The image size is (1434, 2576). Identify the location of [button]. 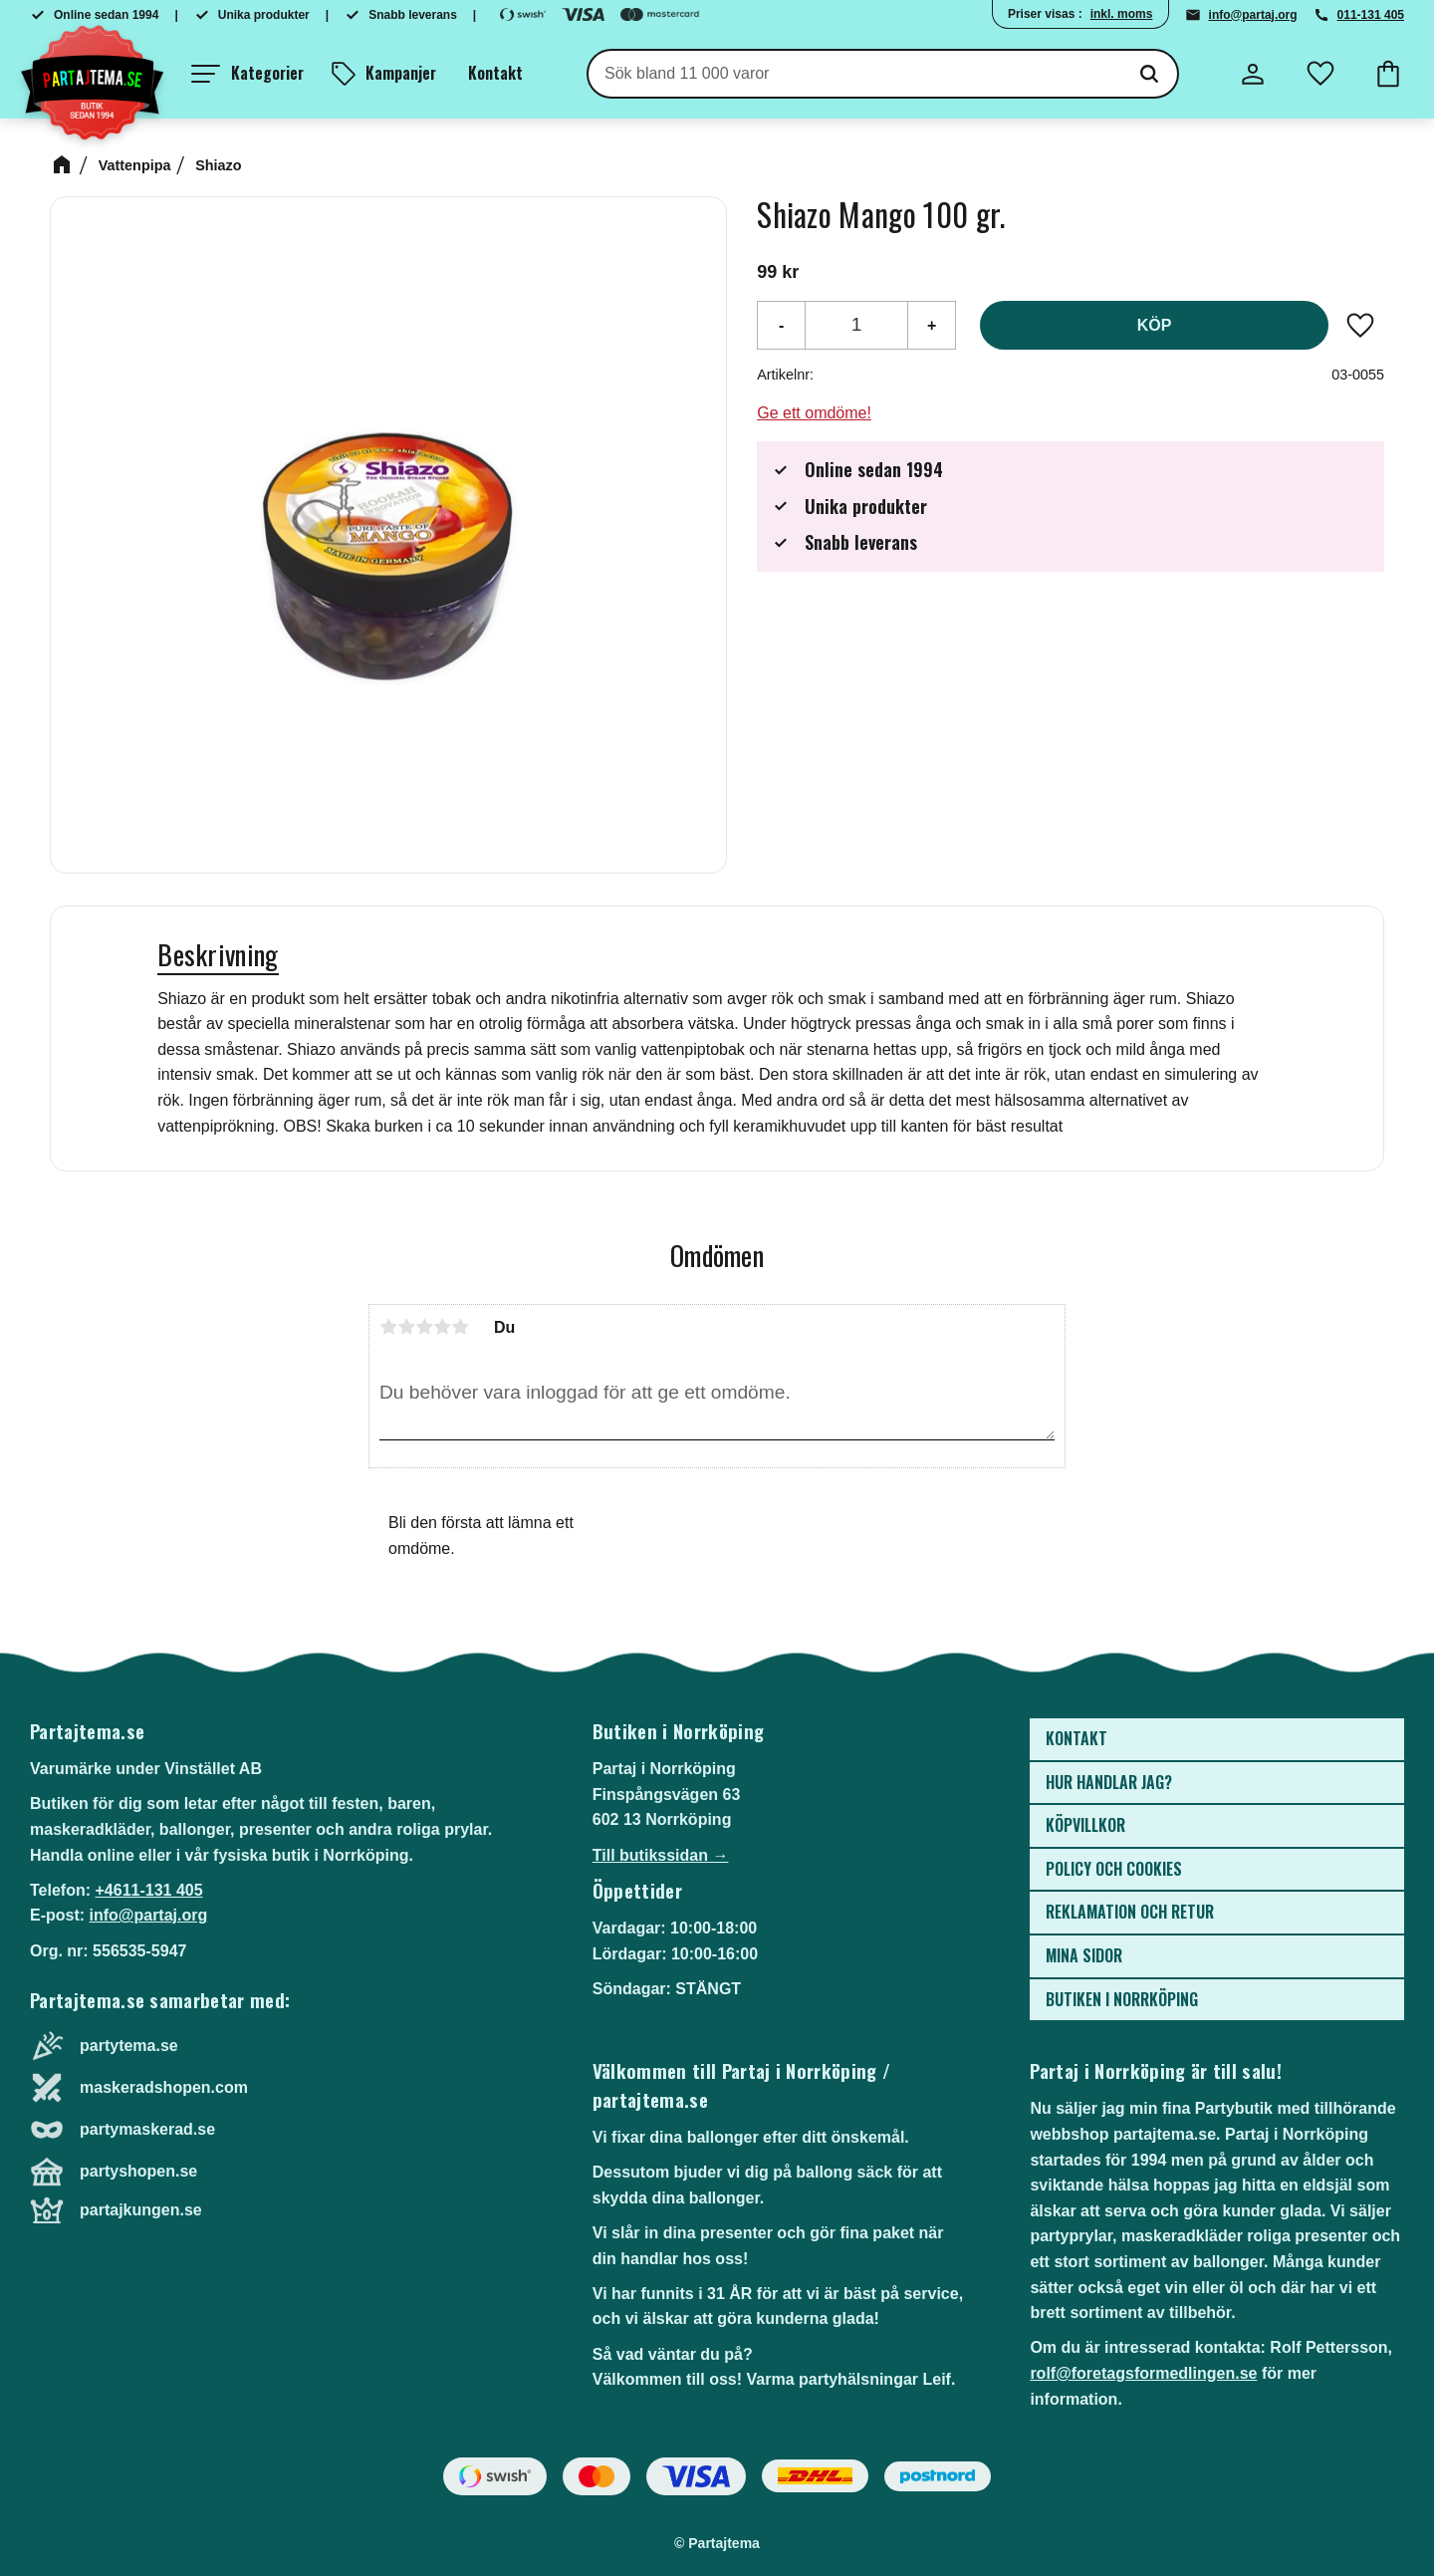
(247, 74).